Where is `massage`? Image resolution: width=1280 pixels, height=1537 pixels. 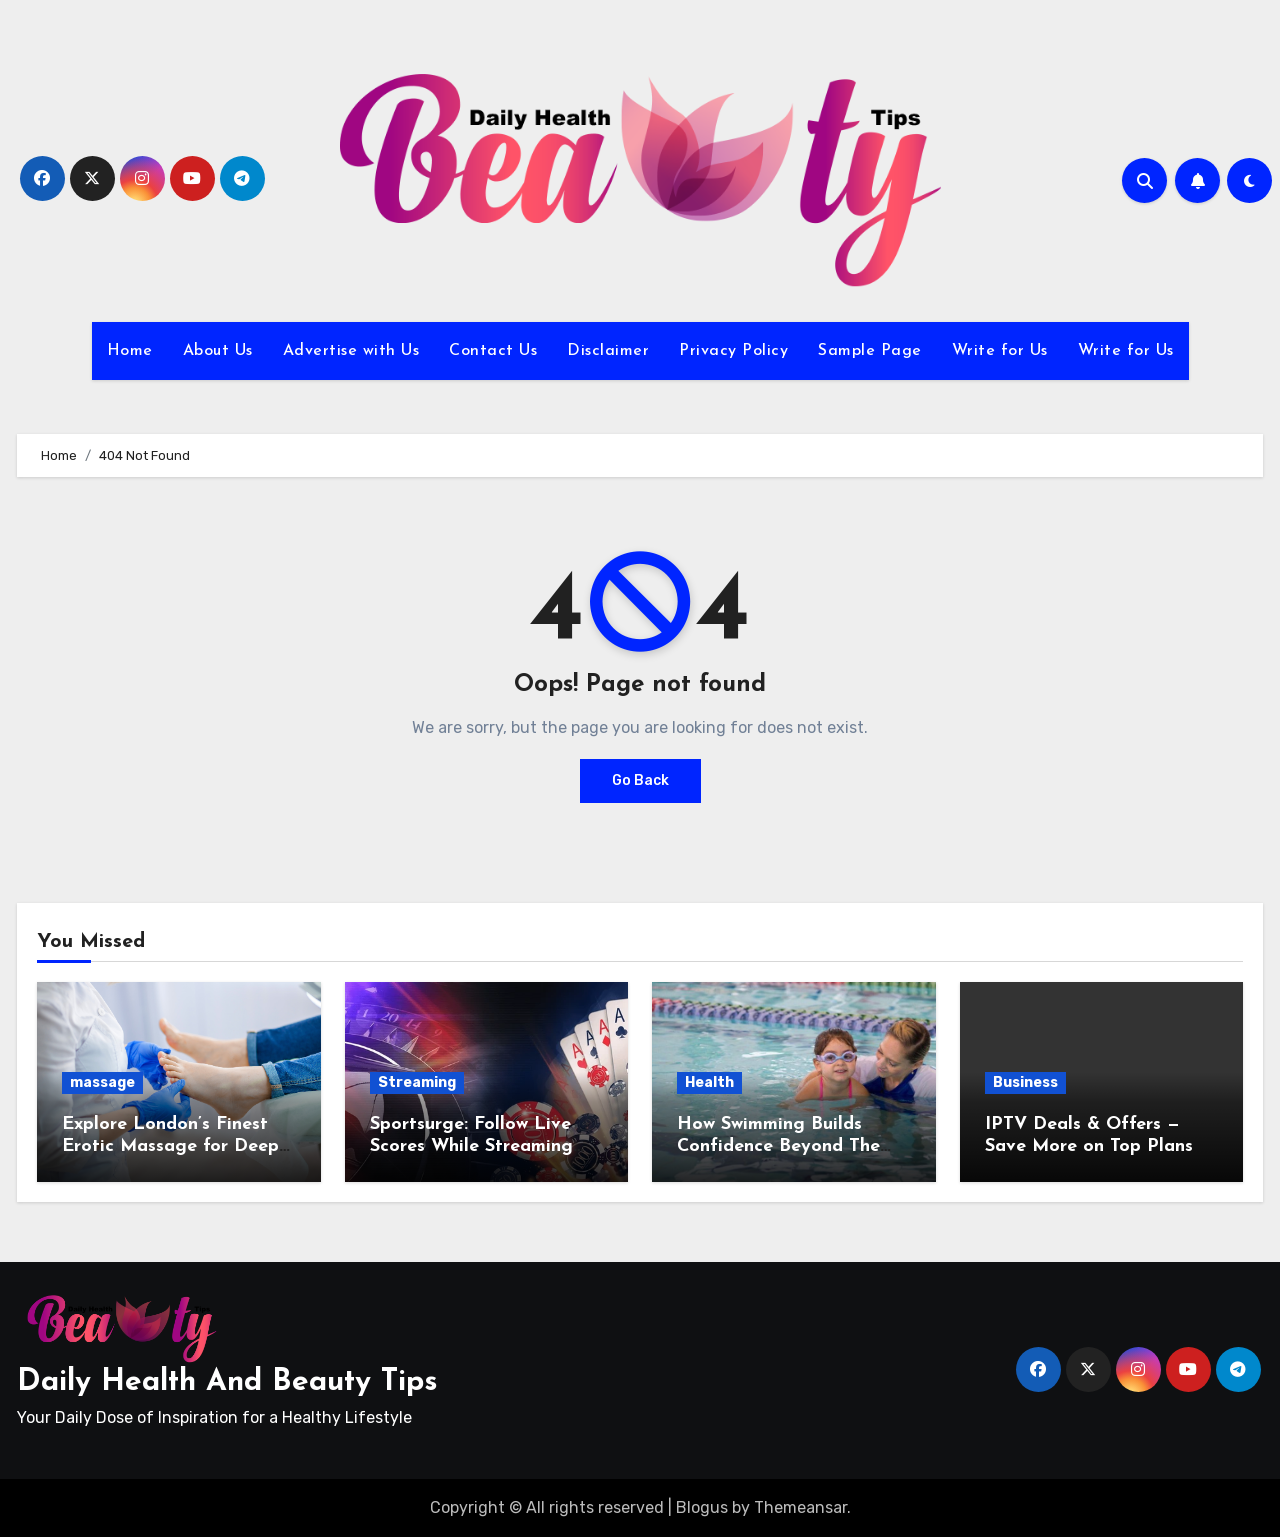
massage is located at coordinates (102, 1082).